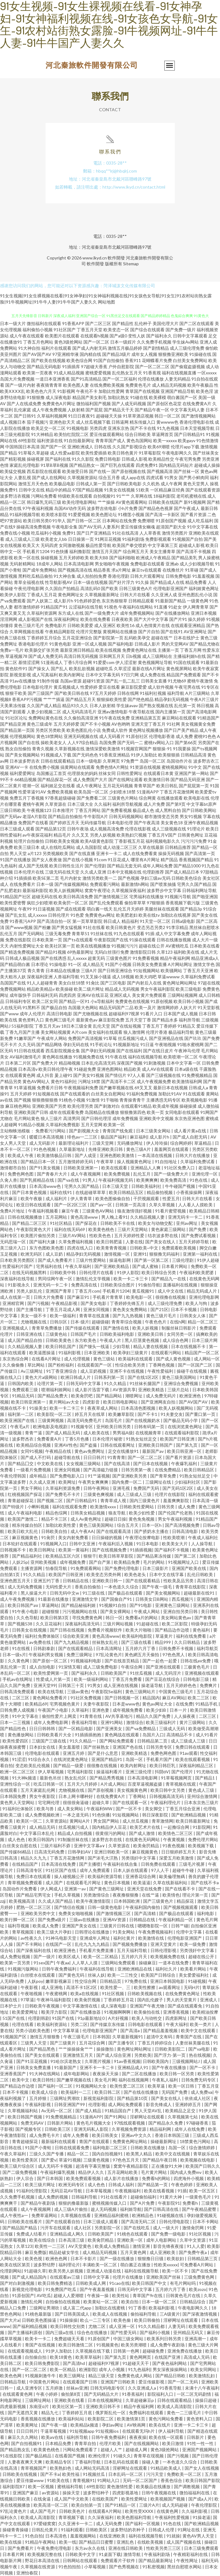 This screenshot has height=2576, width=220. Describe the element at coordinates (76, 1636) in the screenshot. I see `综合欧美亚洲` at that location.